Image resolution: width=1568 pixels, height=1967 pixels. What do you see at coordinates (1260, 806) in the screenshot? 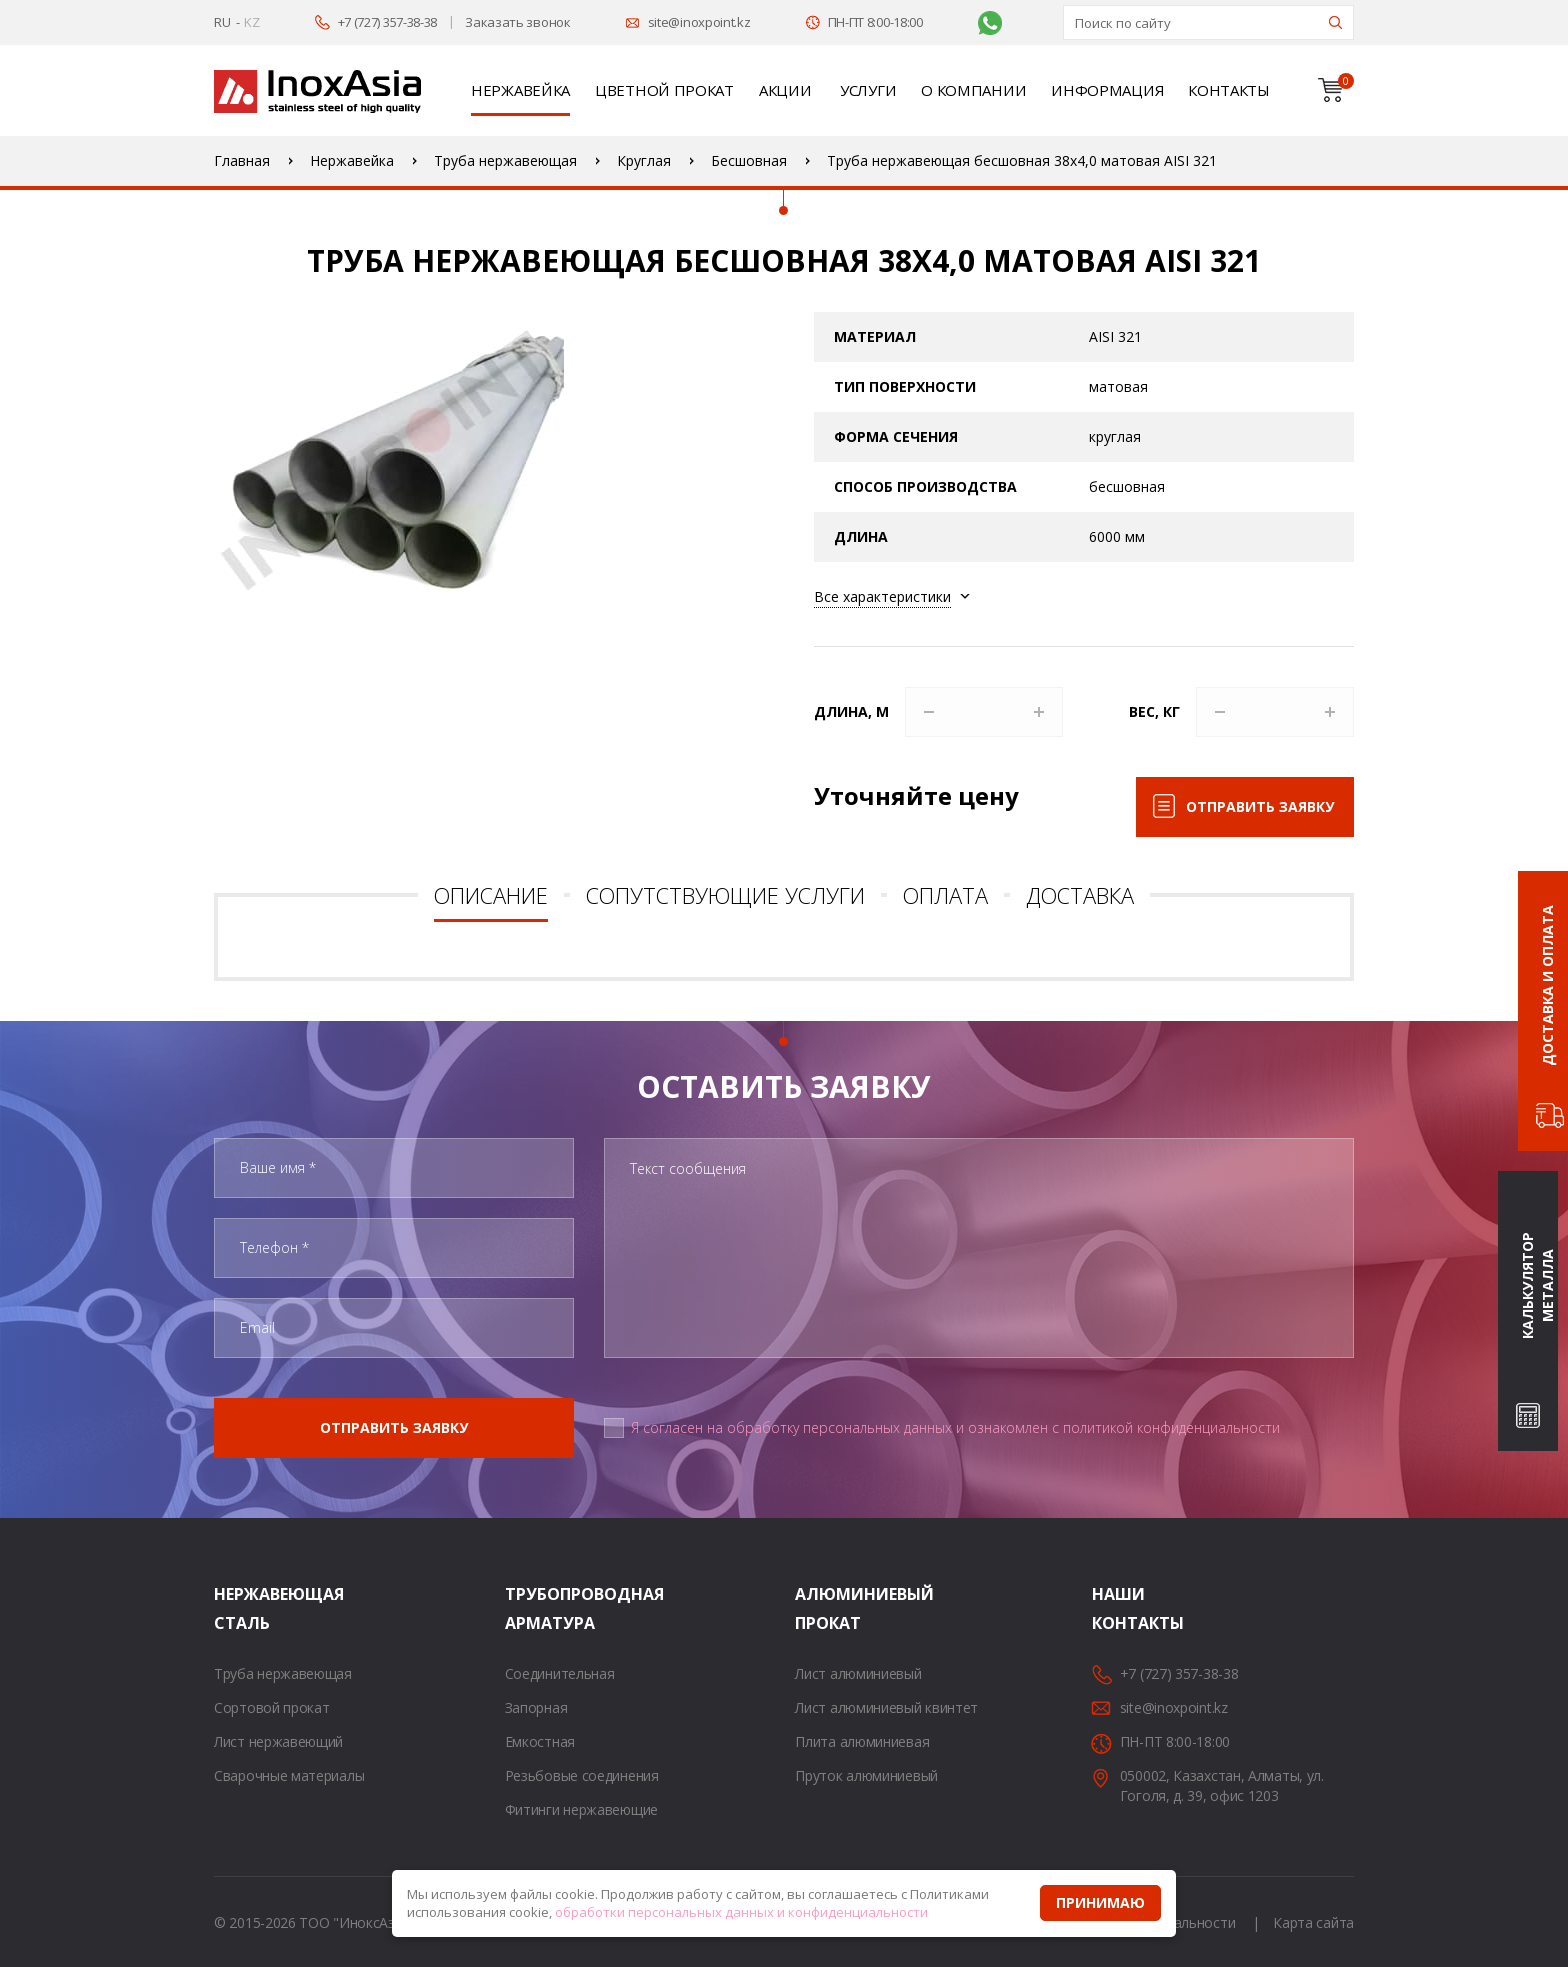
I see `Отправить заявку` at bounding box center [1260, 806].